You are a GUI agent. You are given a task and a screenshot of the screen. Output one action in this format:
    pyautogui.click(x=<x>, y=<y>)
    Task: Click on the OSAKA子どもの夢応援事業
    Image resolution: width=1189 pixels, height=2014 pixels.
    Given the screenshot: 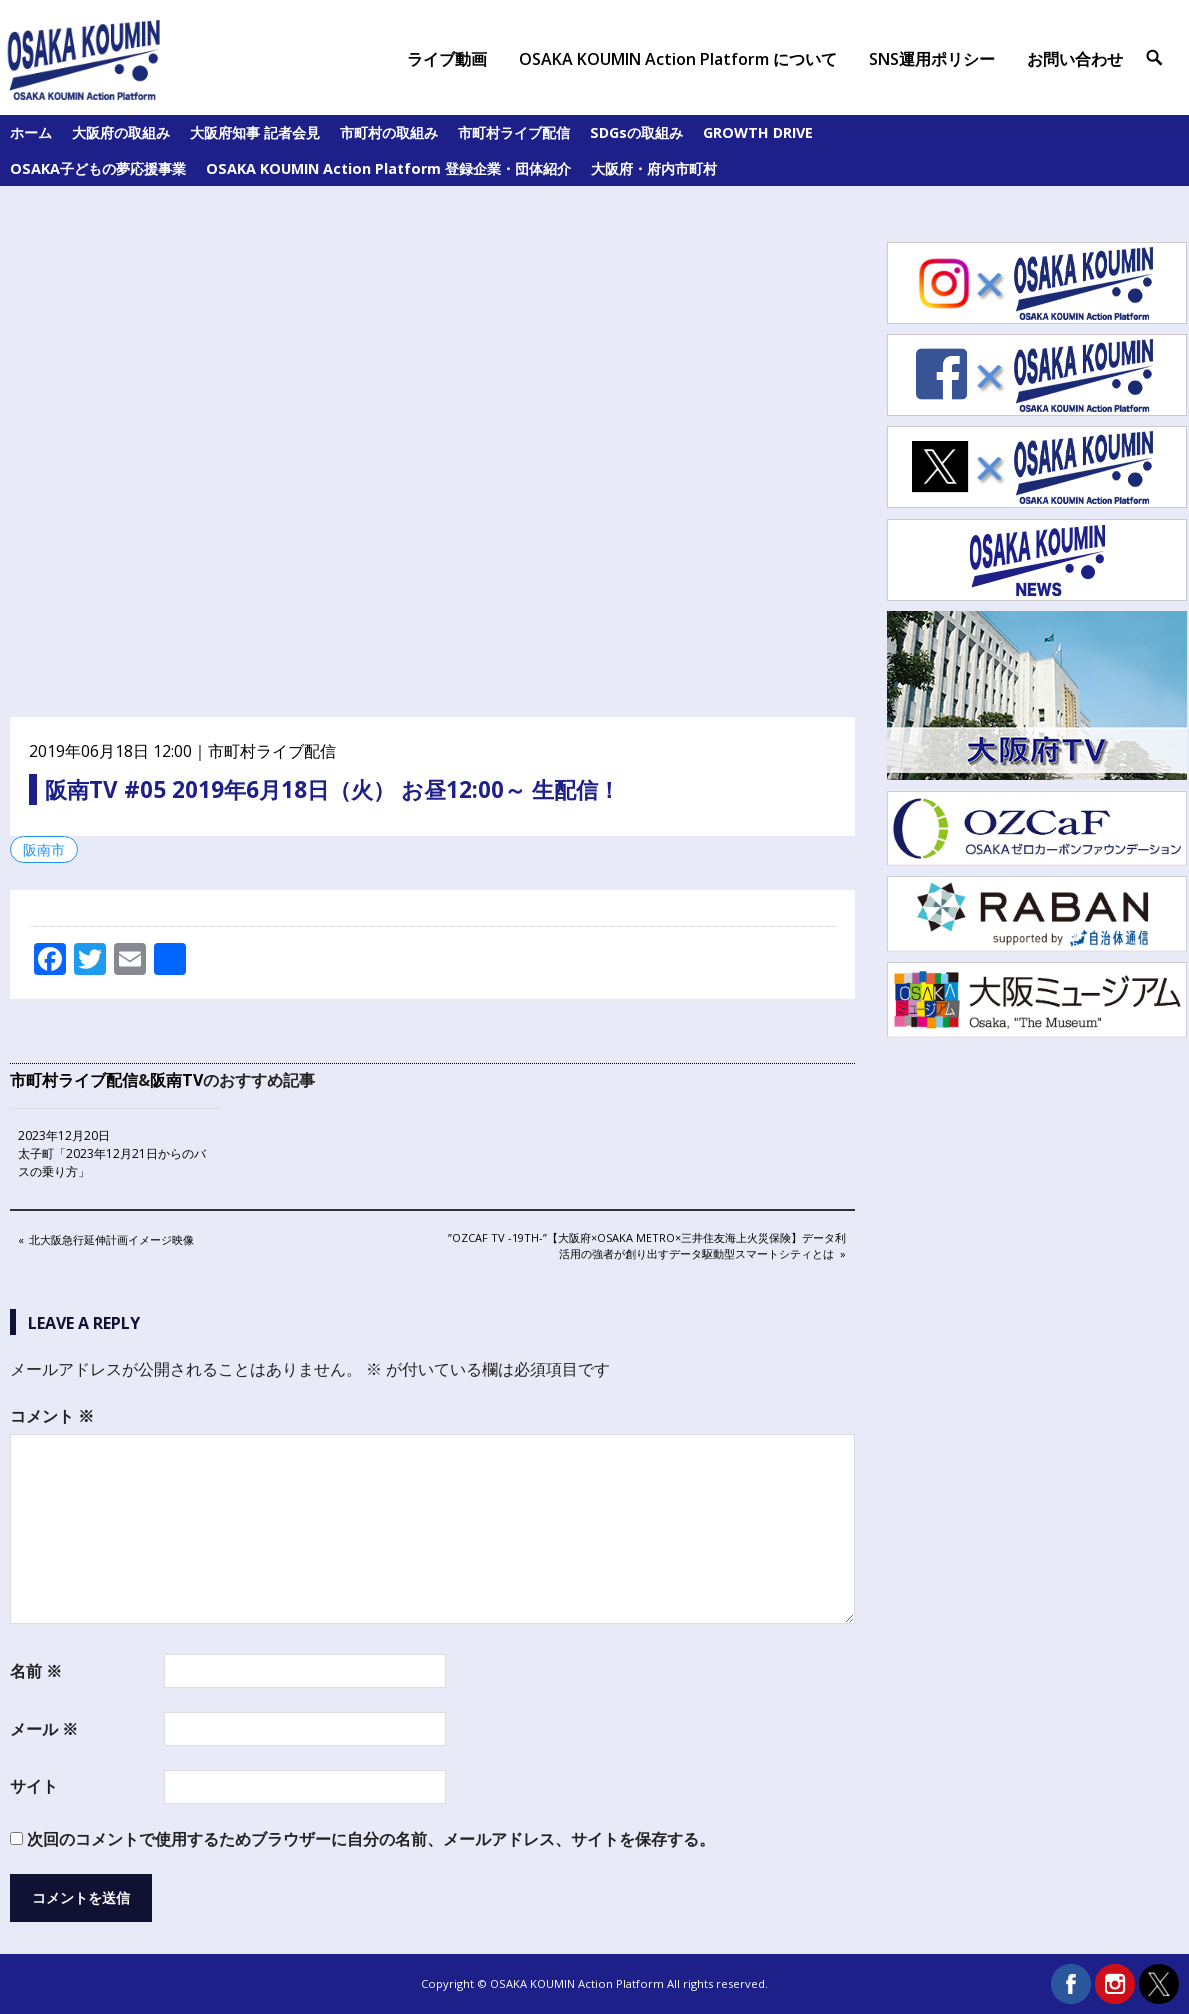 What is the action you would take?
    pyautogui.click(x=98, y=168)
    